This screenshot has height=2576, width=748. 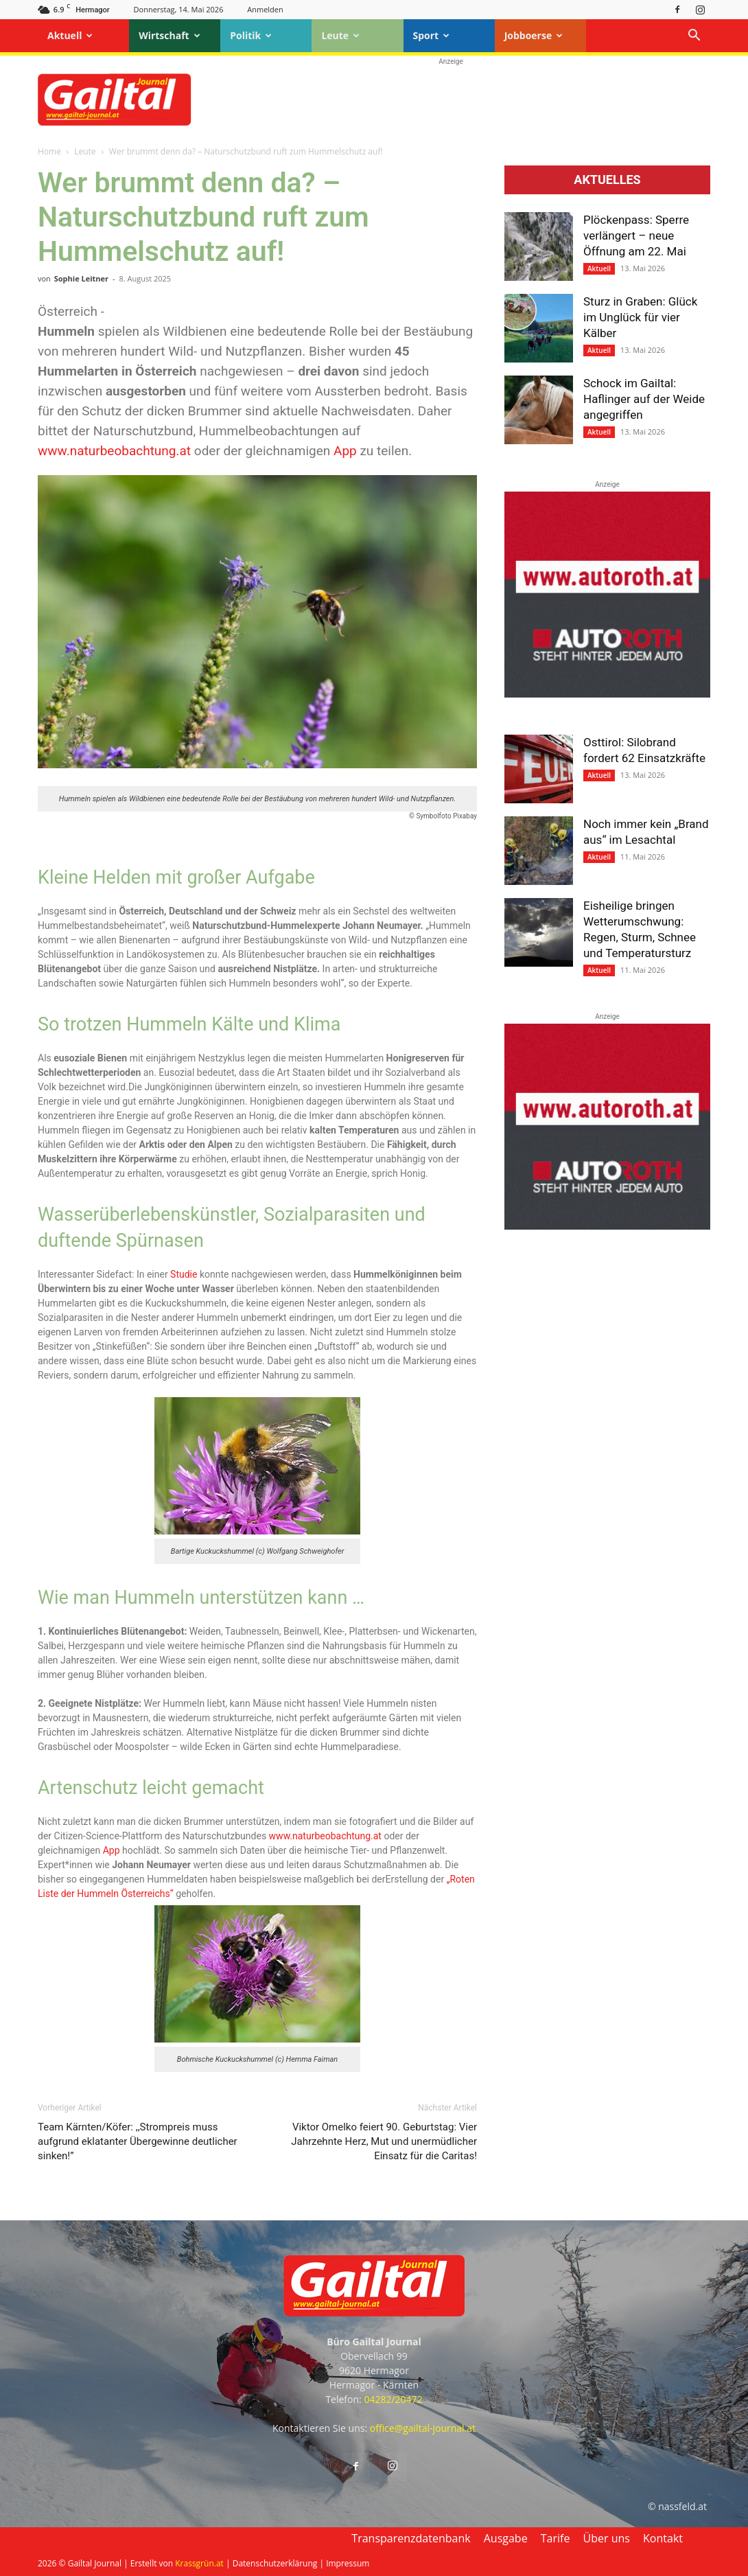 What do you see at coordinates (606, 2538) in the screenshot?
I see `Über uns` at bounding box center [606, 2538].